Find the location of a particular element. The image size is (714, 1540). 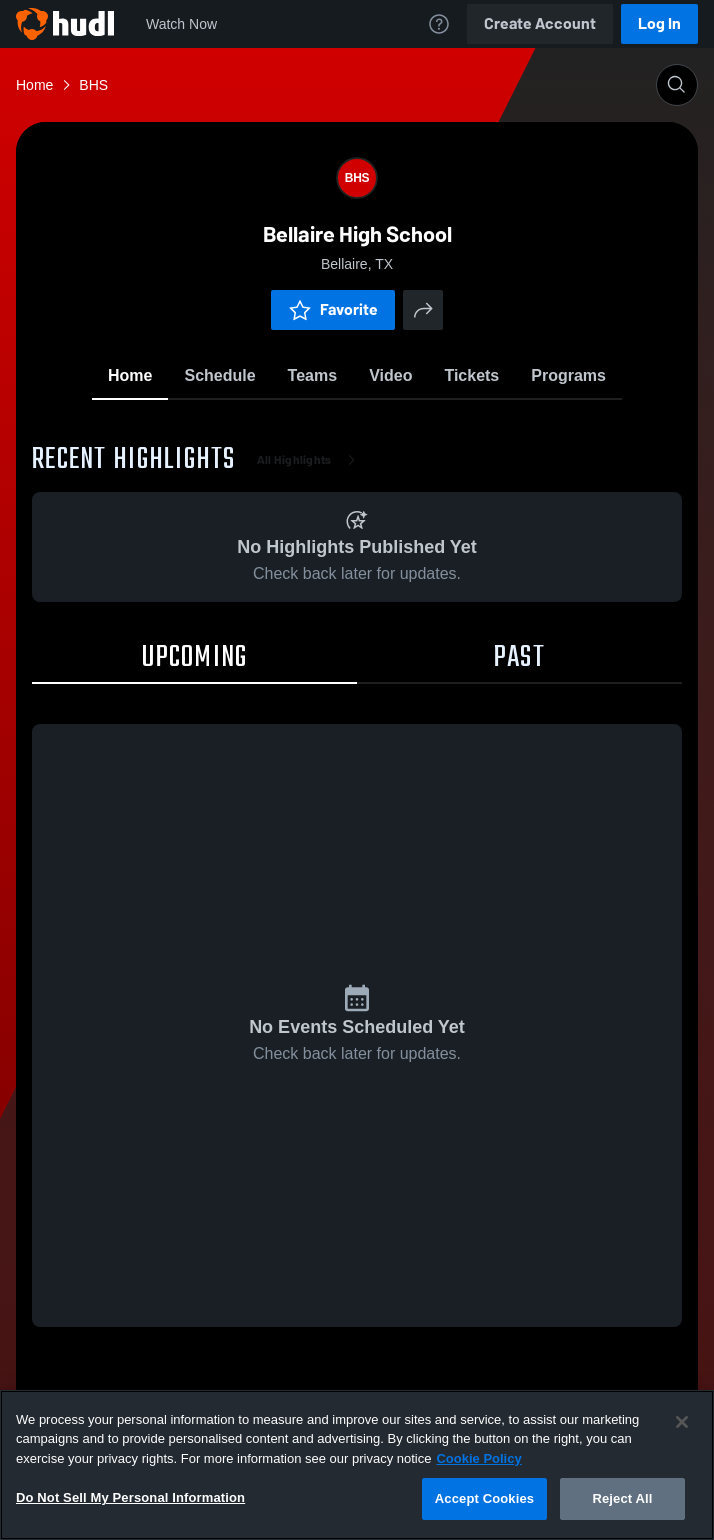

Favorite is located at coordinates (333, 309).